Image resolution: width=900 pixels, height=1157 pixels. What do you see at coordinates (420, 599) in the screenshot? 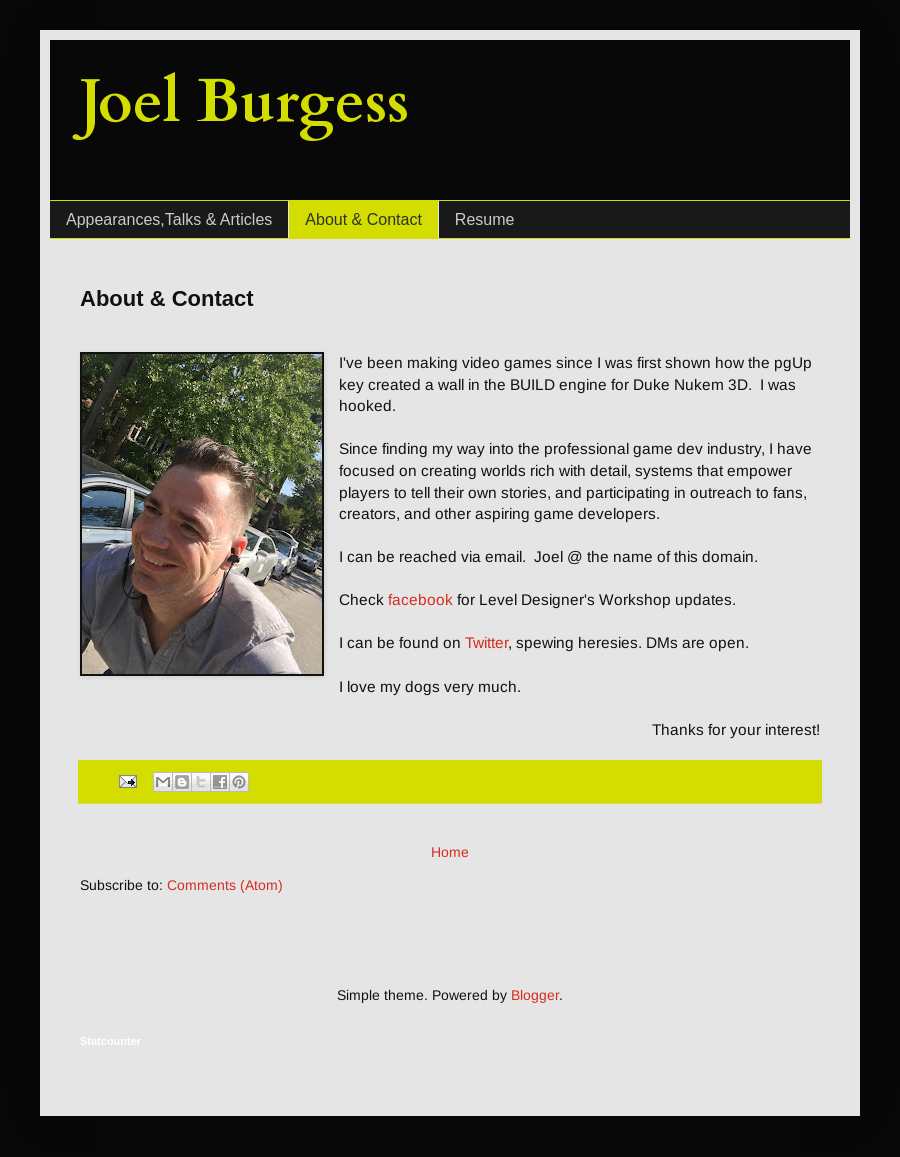
I see `facebook` at bounding box center [420, 599].